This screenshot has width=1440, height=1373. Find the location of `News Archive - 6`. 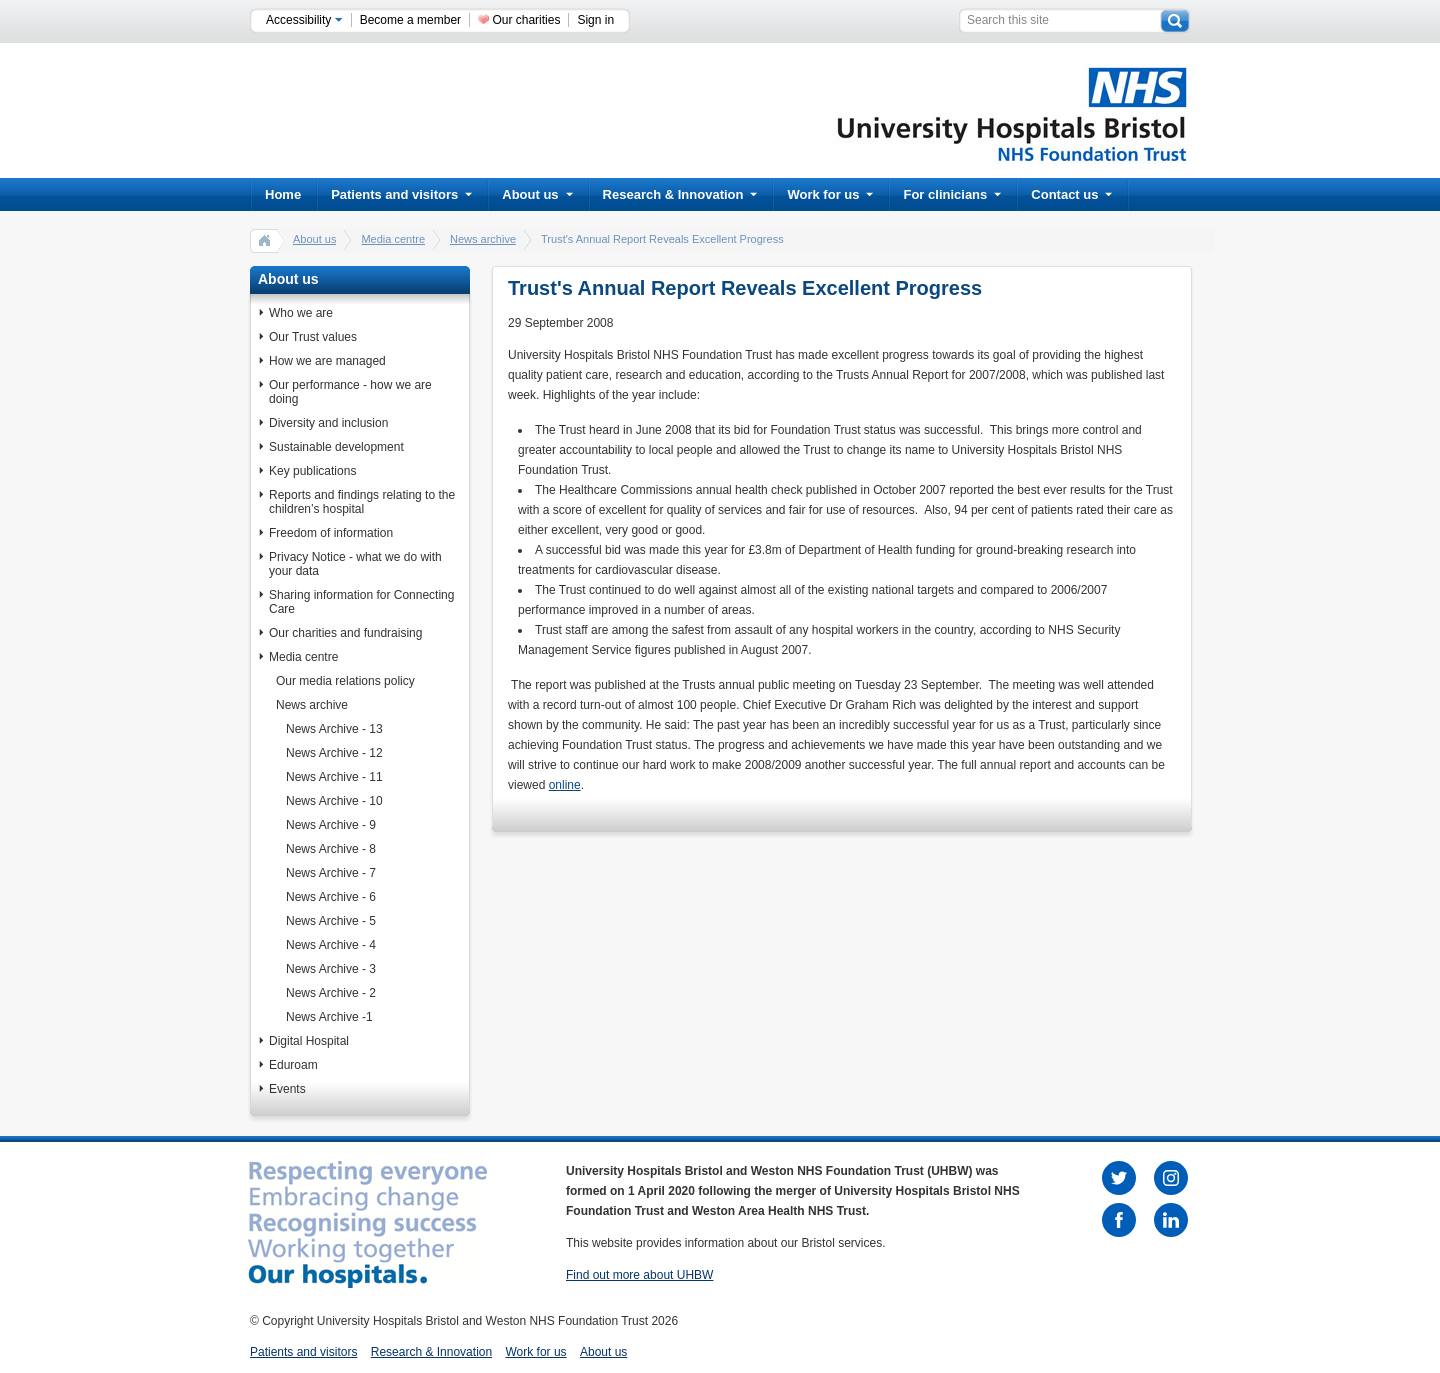

News Archive - 6 is located at coordinates (331, 897).